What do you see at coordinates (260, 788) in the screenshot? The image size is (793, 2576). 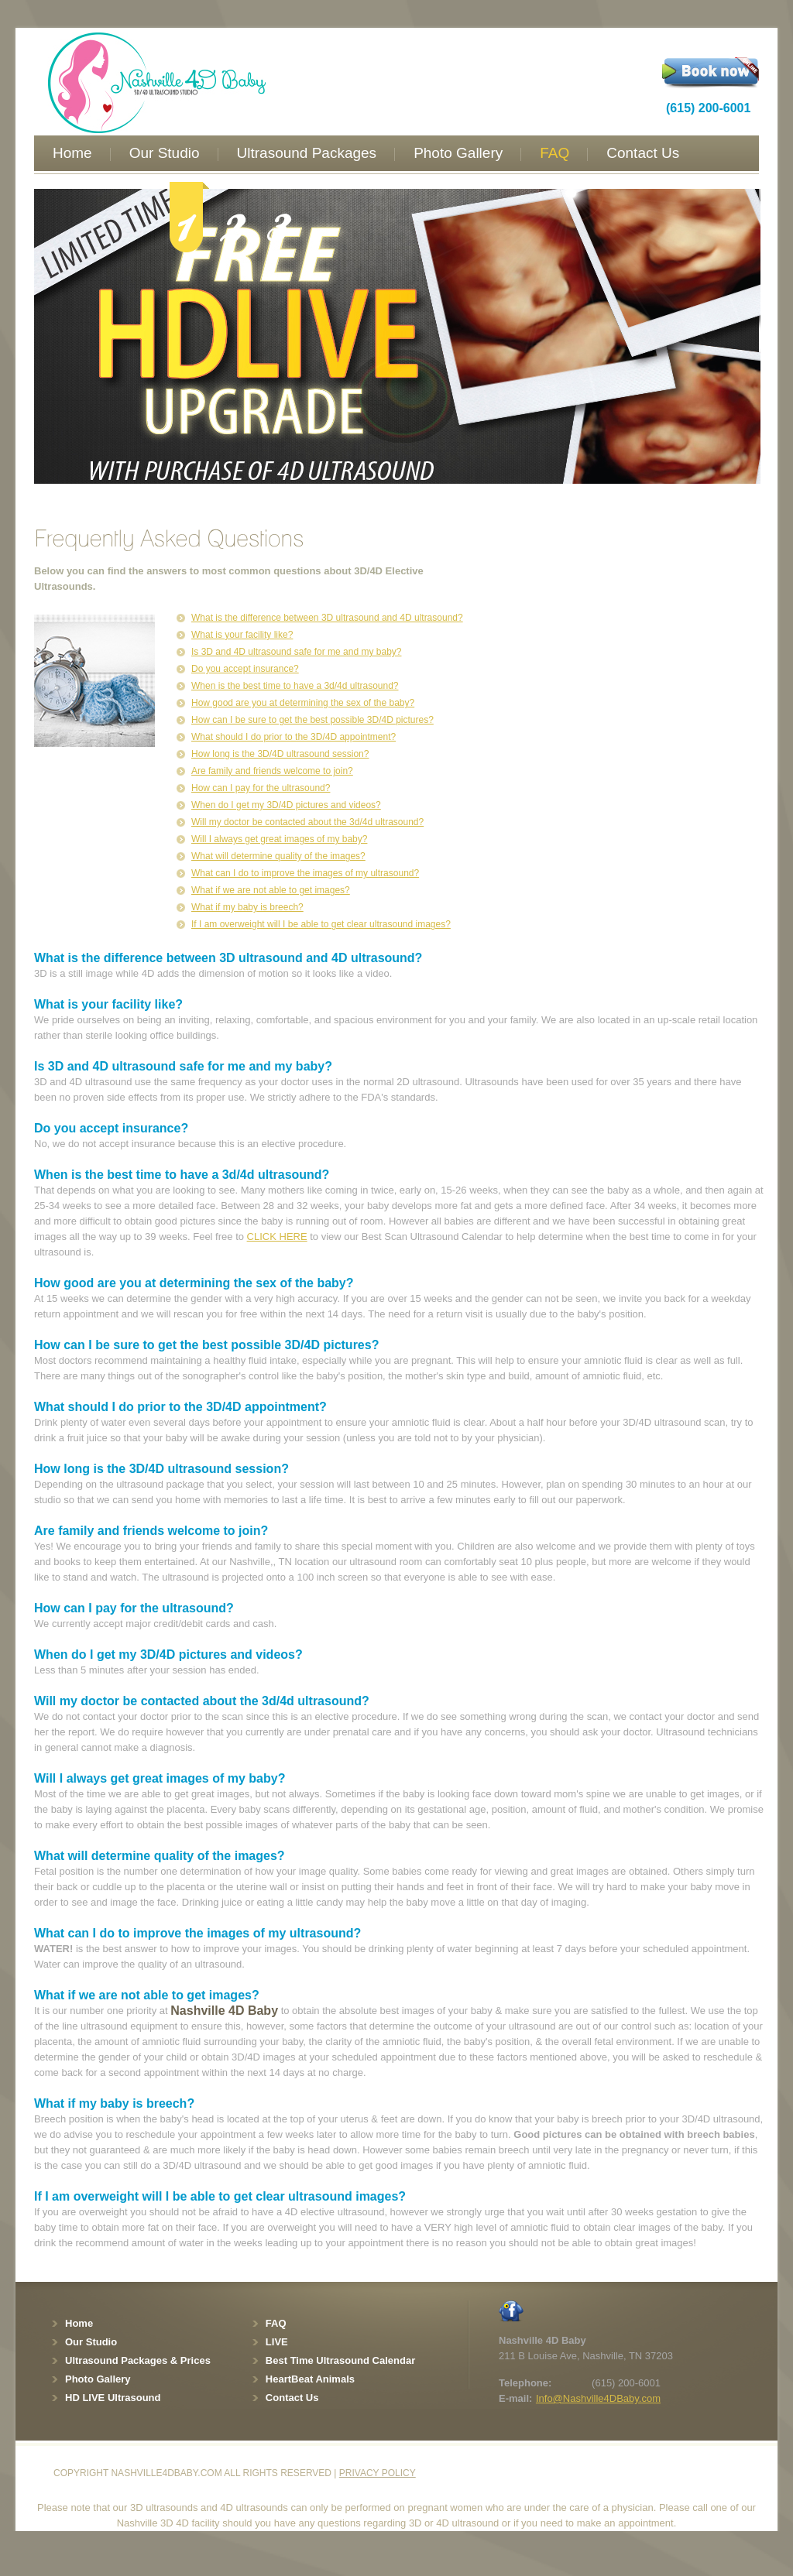 I see `How can I pay for the ultrasound?` at bounding box center [260, 788].